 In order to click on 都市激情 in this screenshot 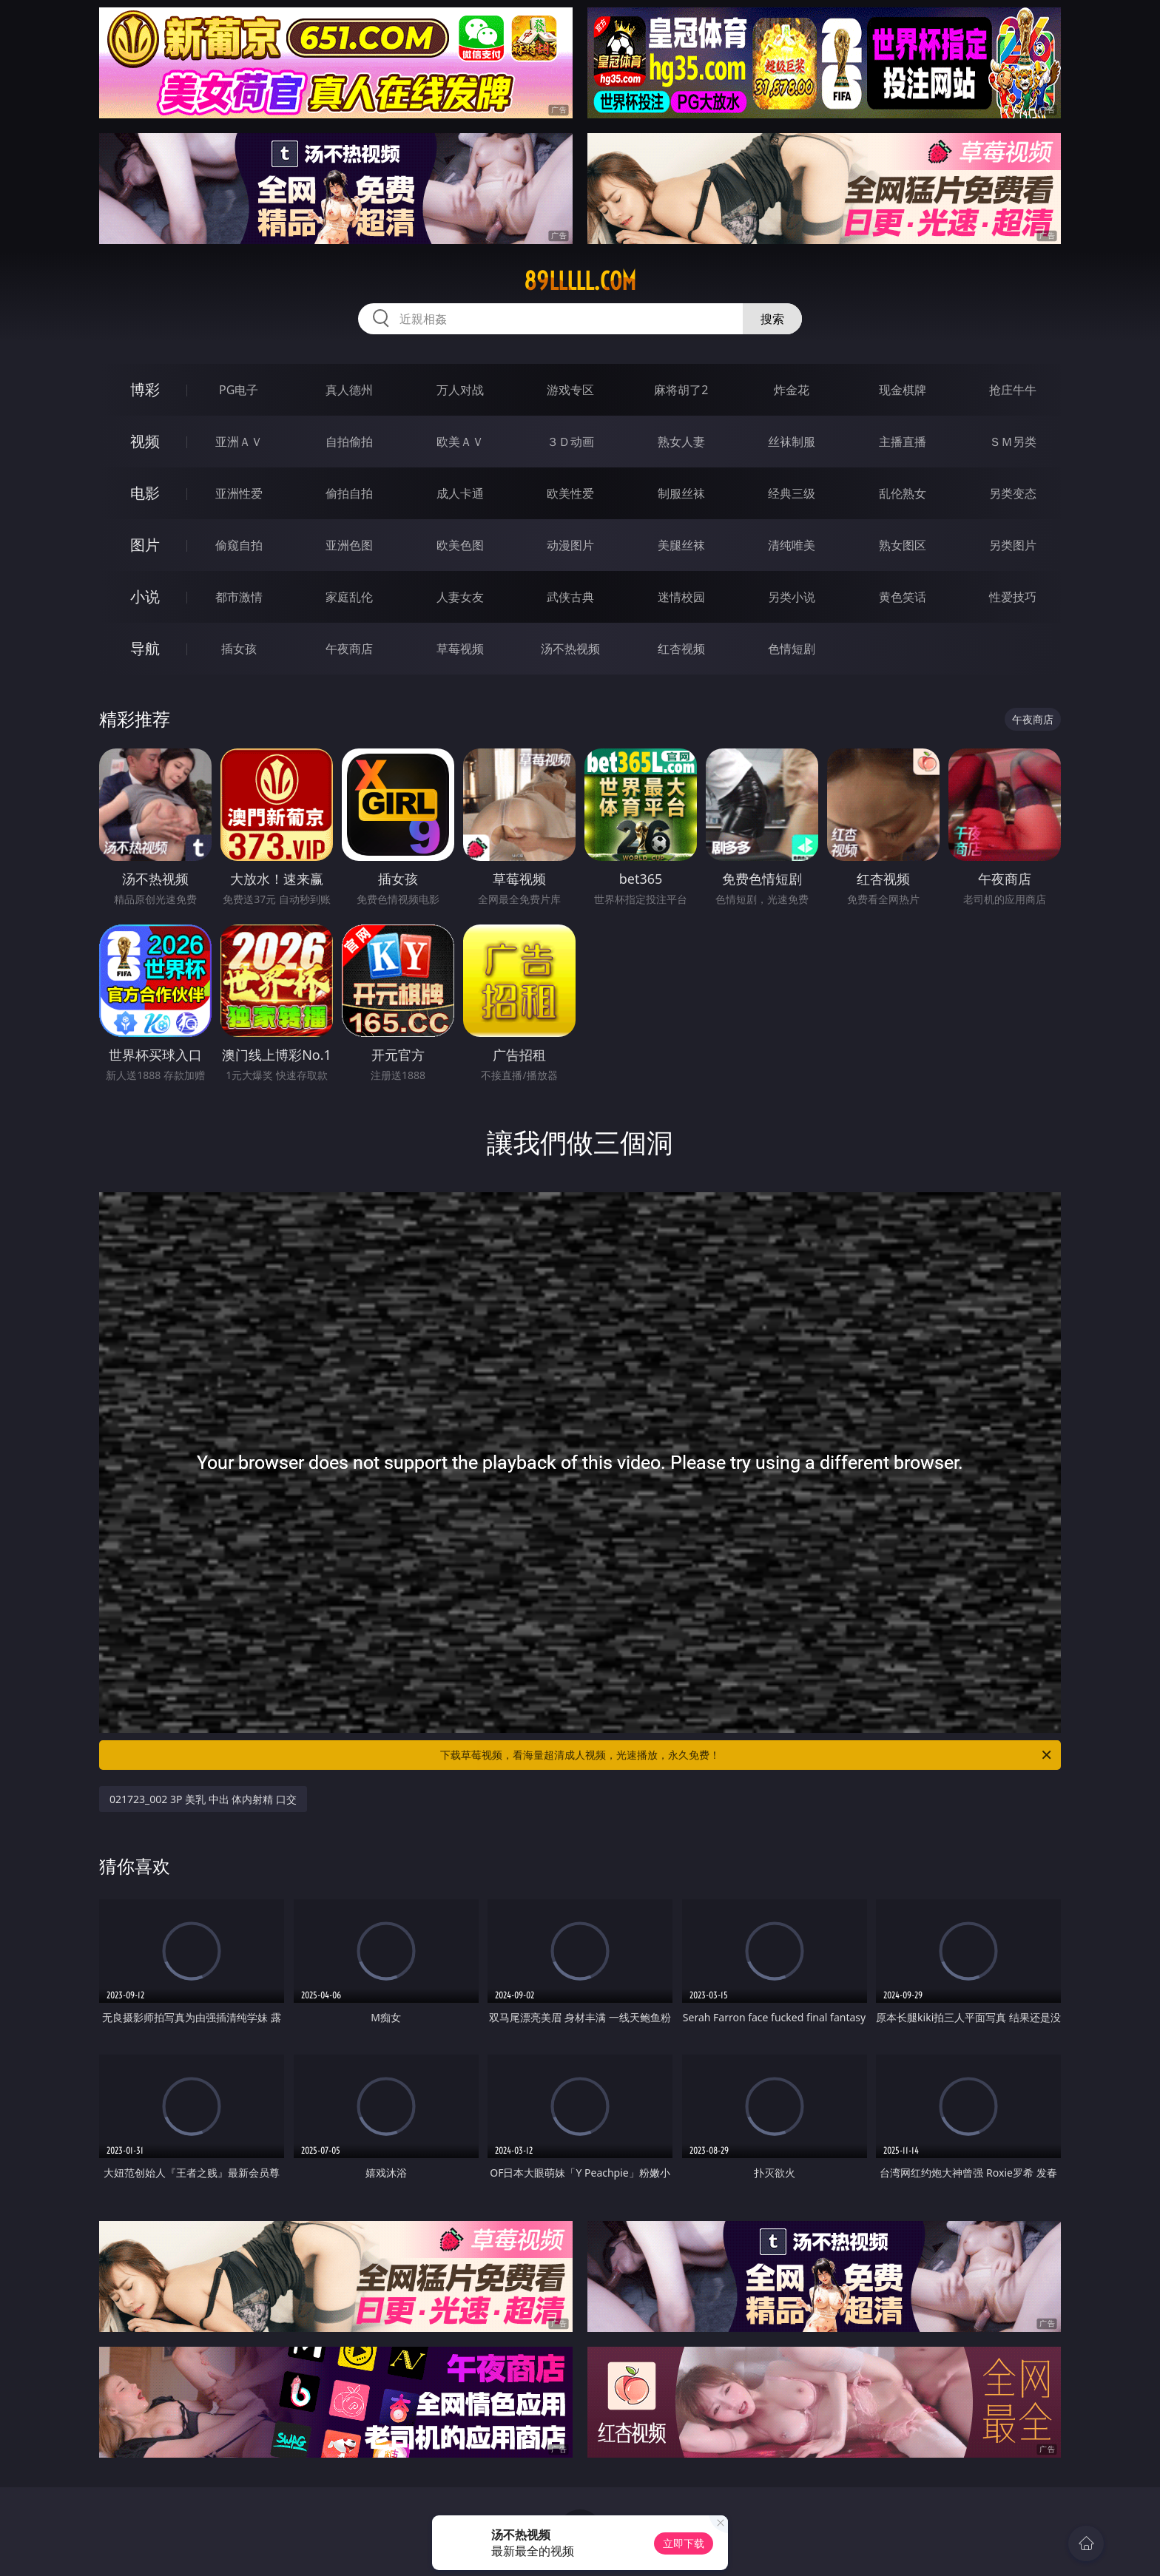, I will do `click(239, 597)`.